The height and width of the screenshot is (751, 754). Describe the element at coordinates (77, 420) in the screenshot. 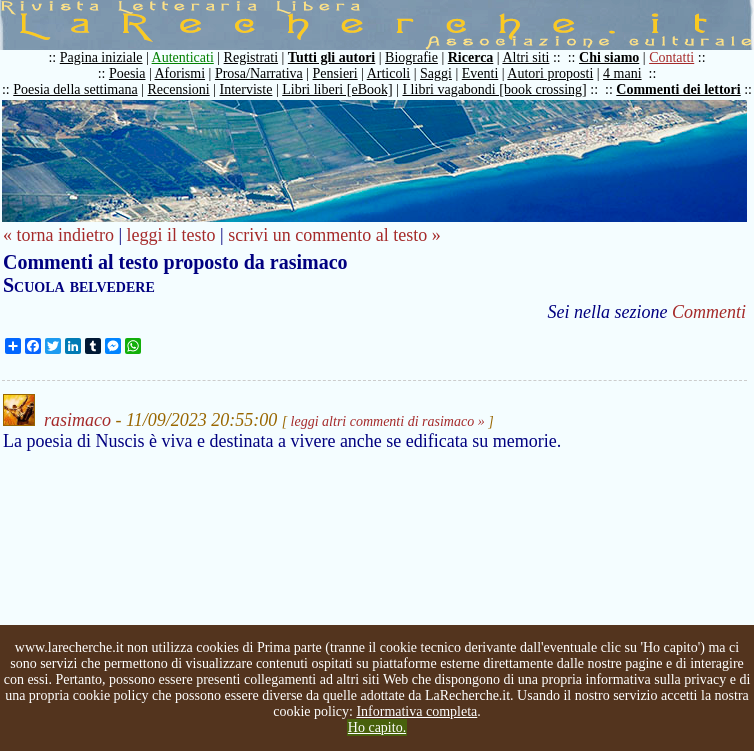

I see `rasimaco` at that location.